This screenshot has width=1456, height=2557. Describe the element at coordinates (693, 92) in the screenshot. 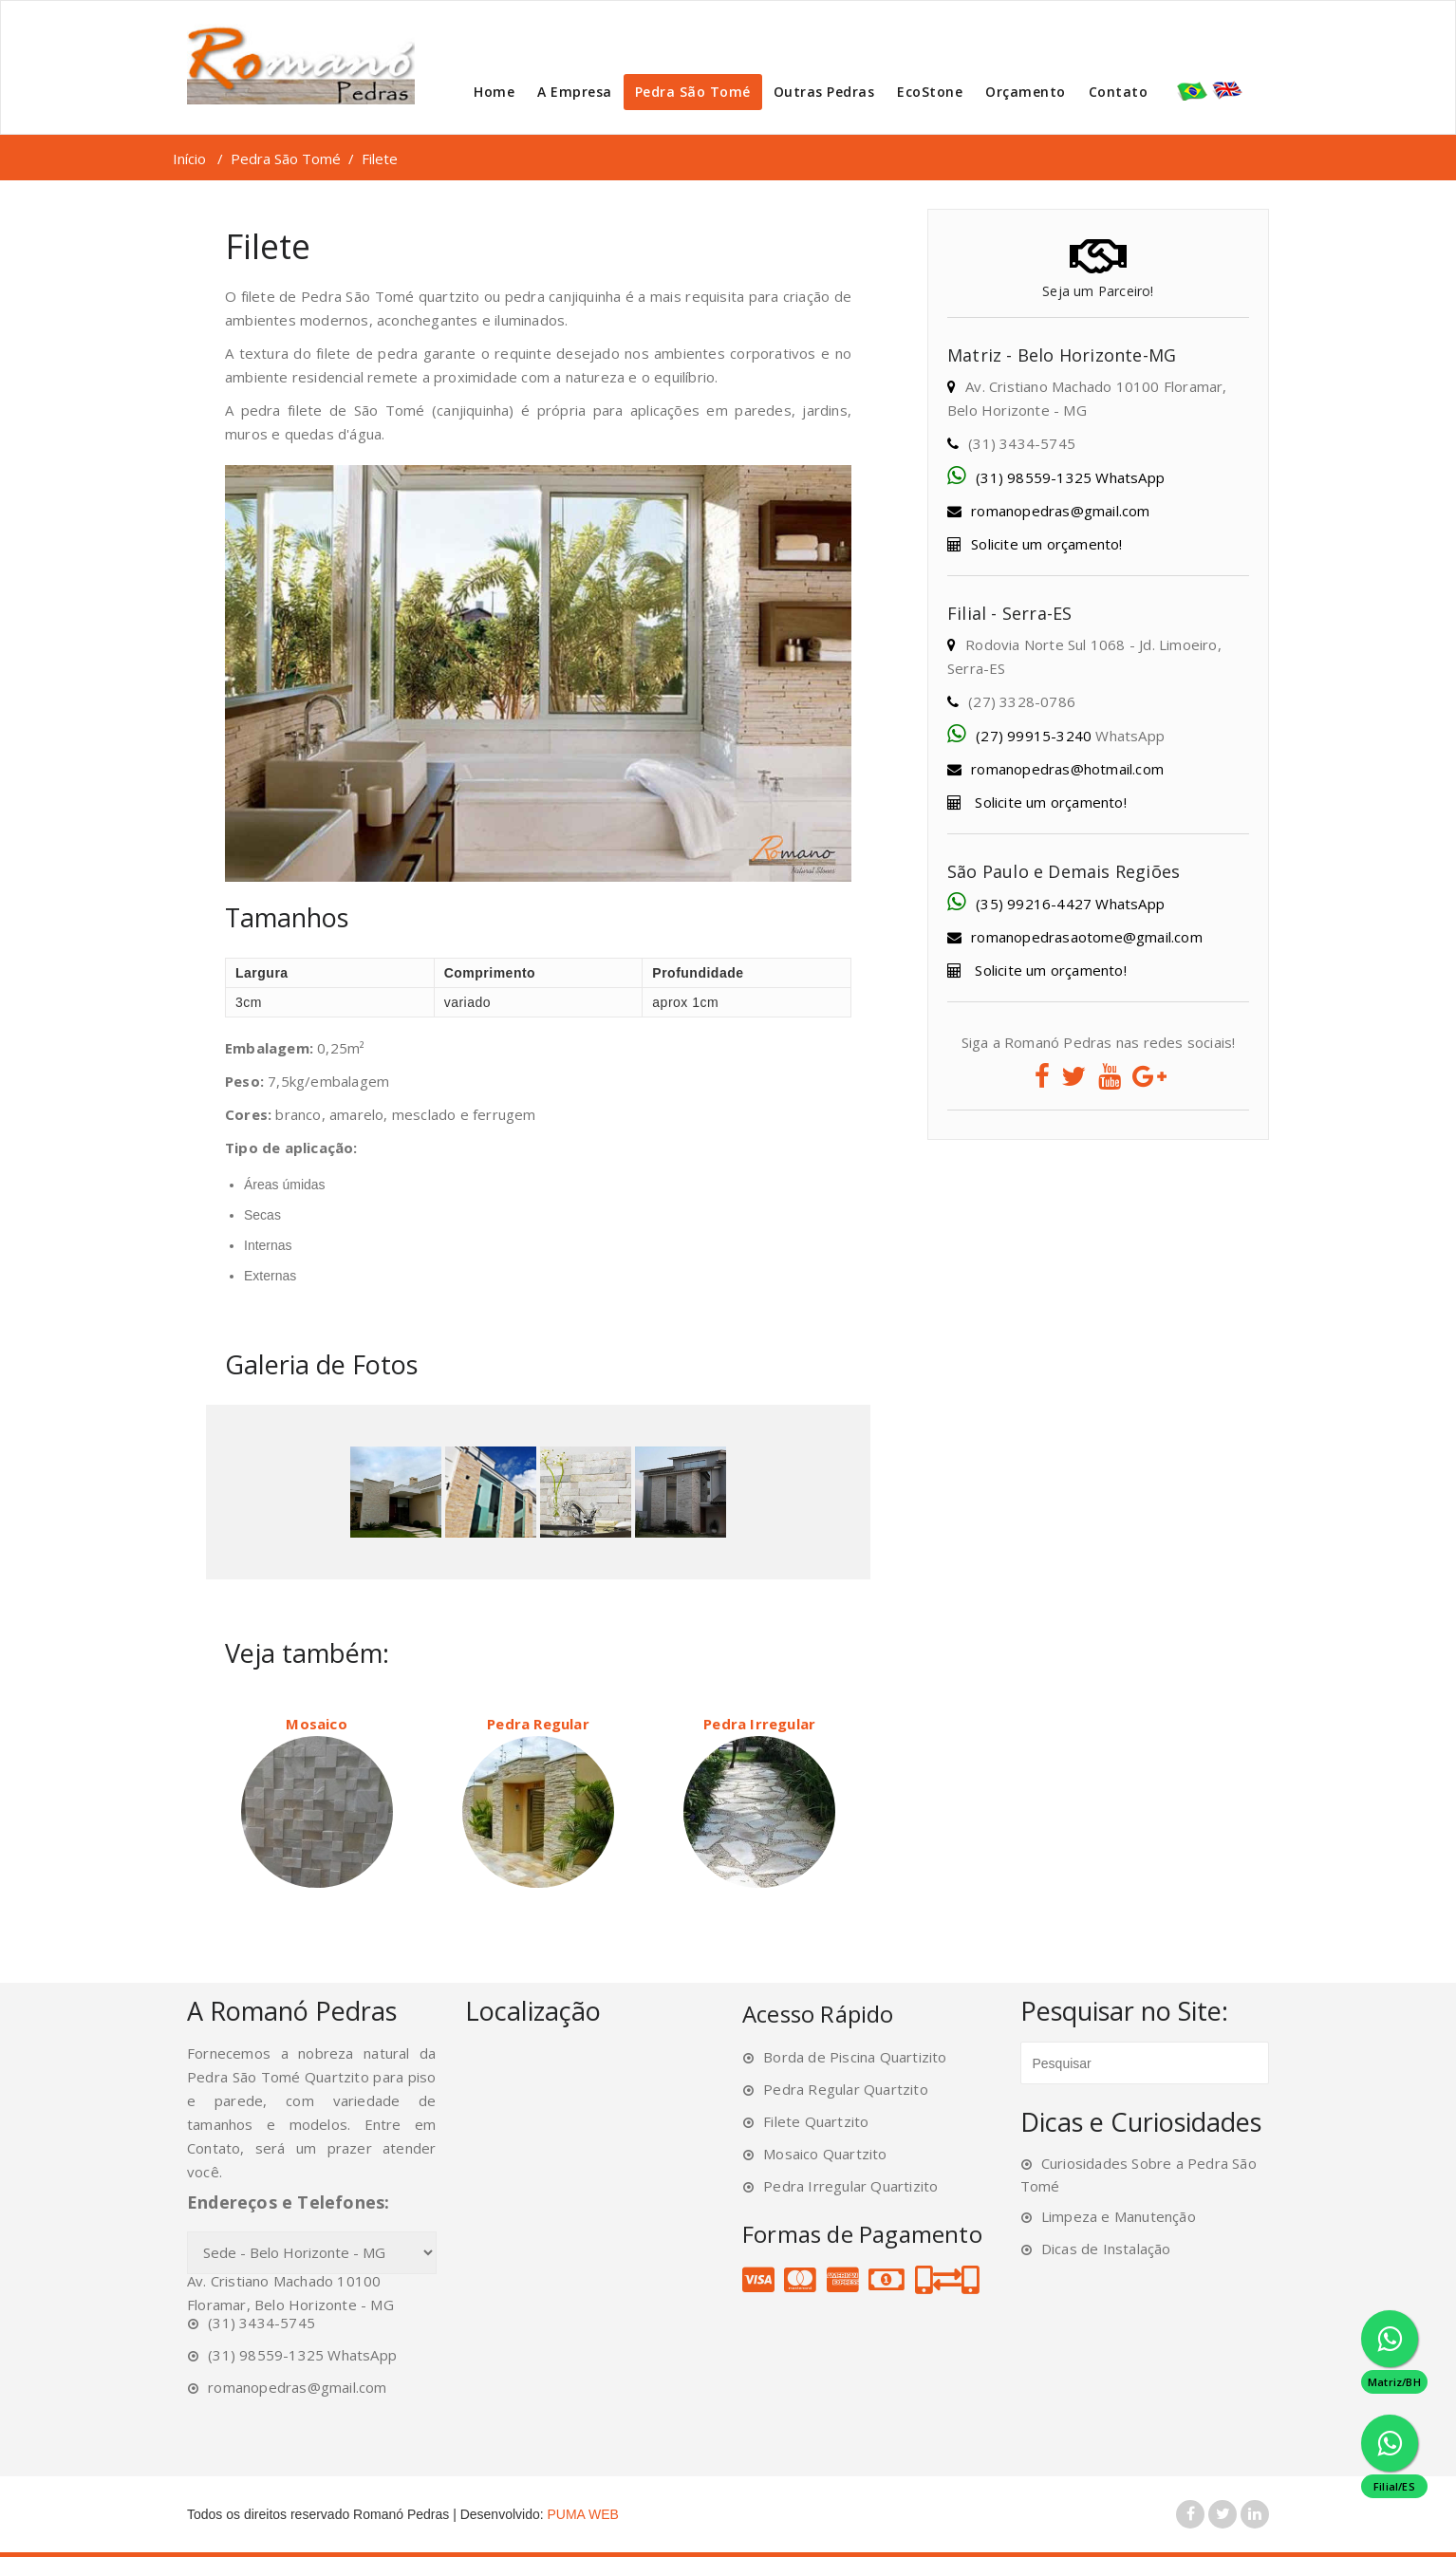

I see `Pedra São Tomé` at that location.